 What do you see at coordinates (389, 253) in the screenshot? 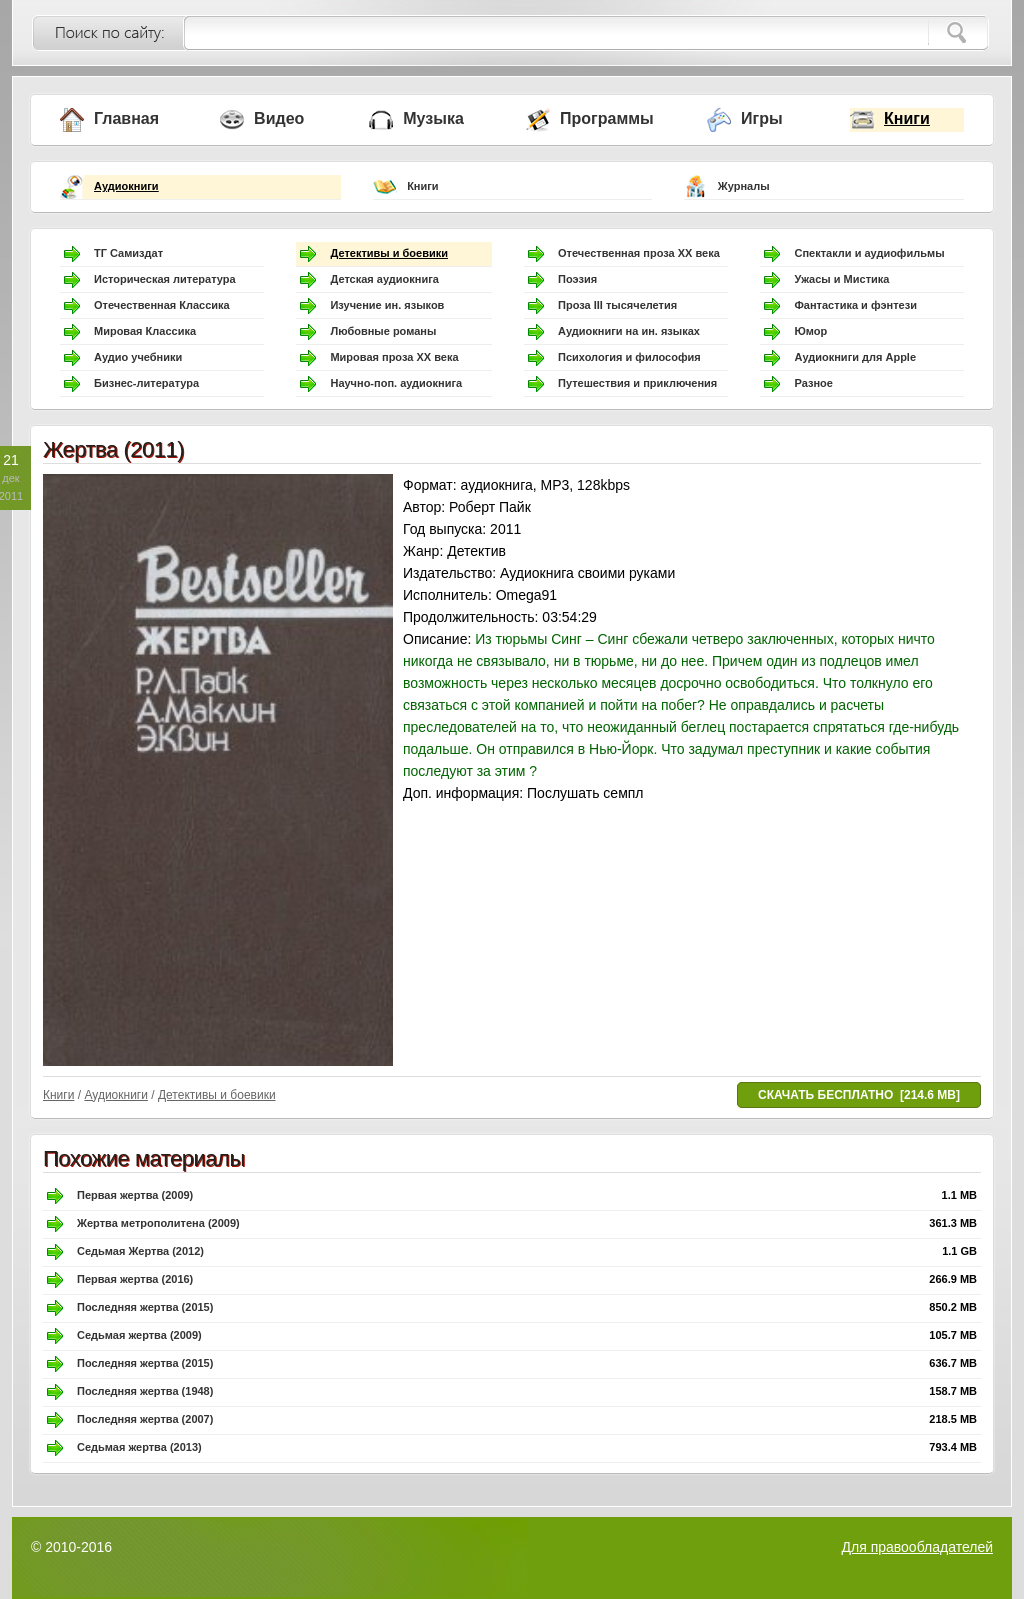
I see `Детективы и боевики` at bounding box center [389, 253].